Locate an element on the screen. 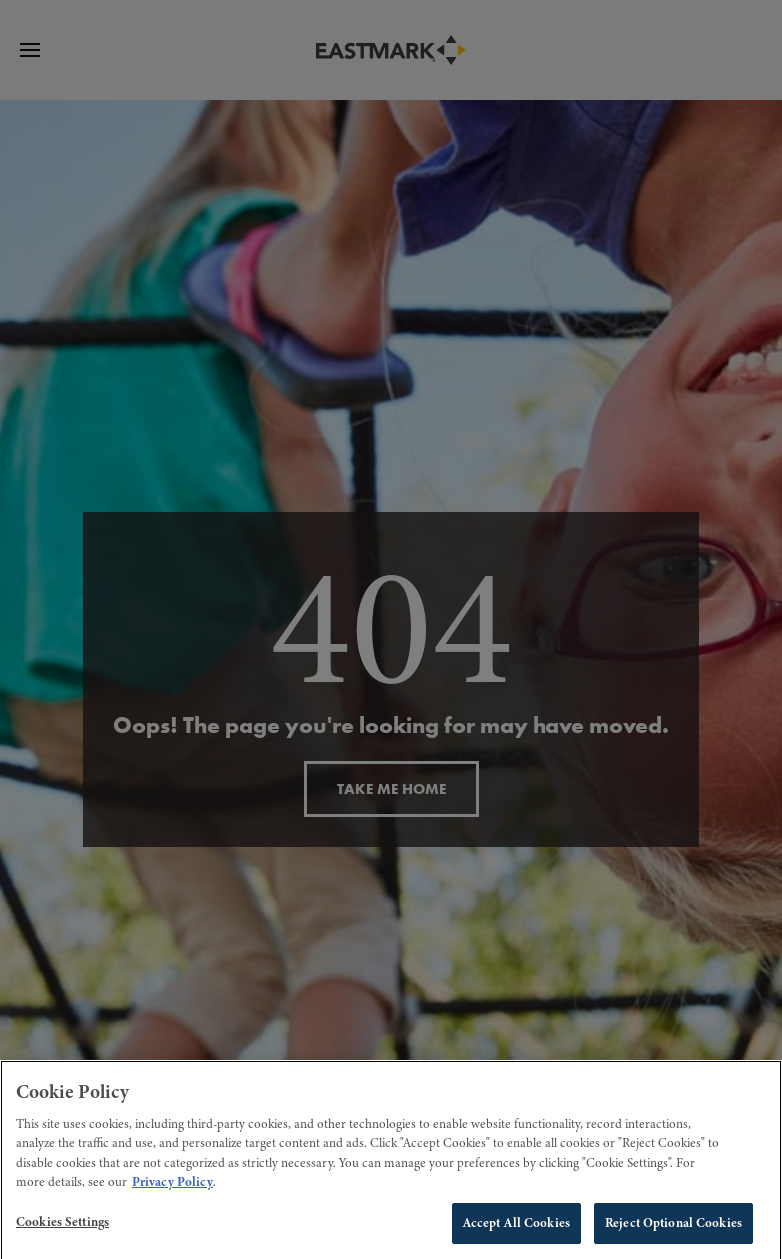 The width and height of the screenshot is (782, 1259). Accept All Cookies is located at coordinates (516, 1230).